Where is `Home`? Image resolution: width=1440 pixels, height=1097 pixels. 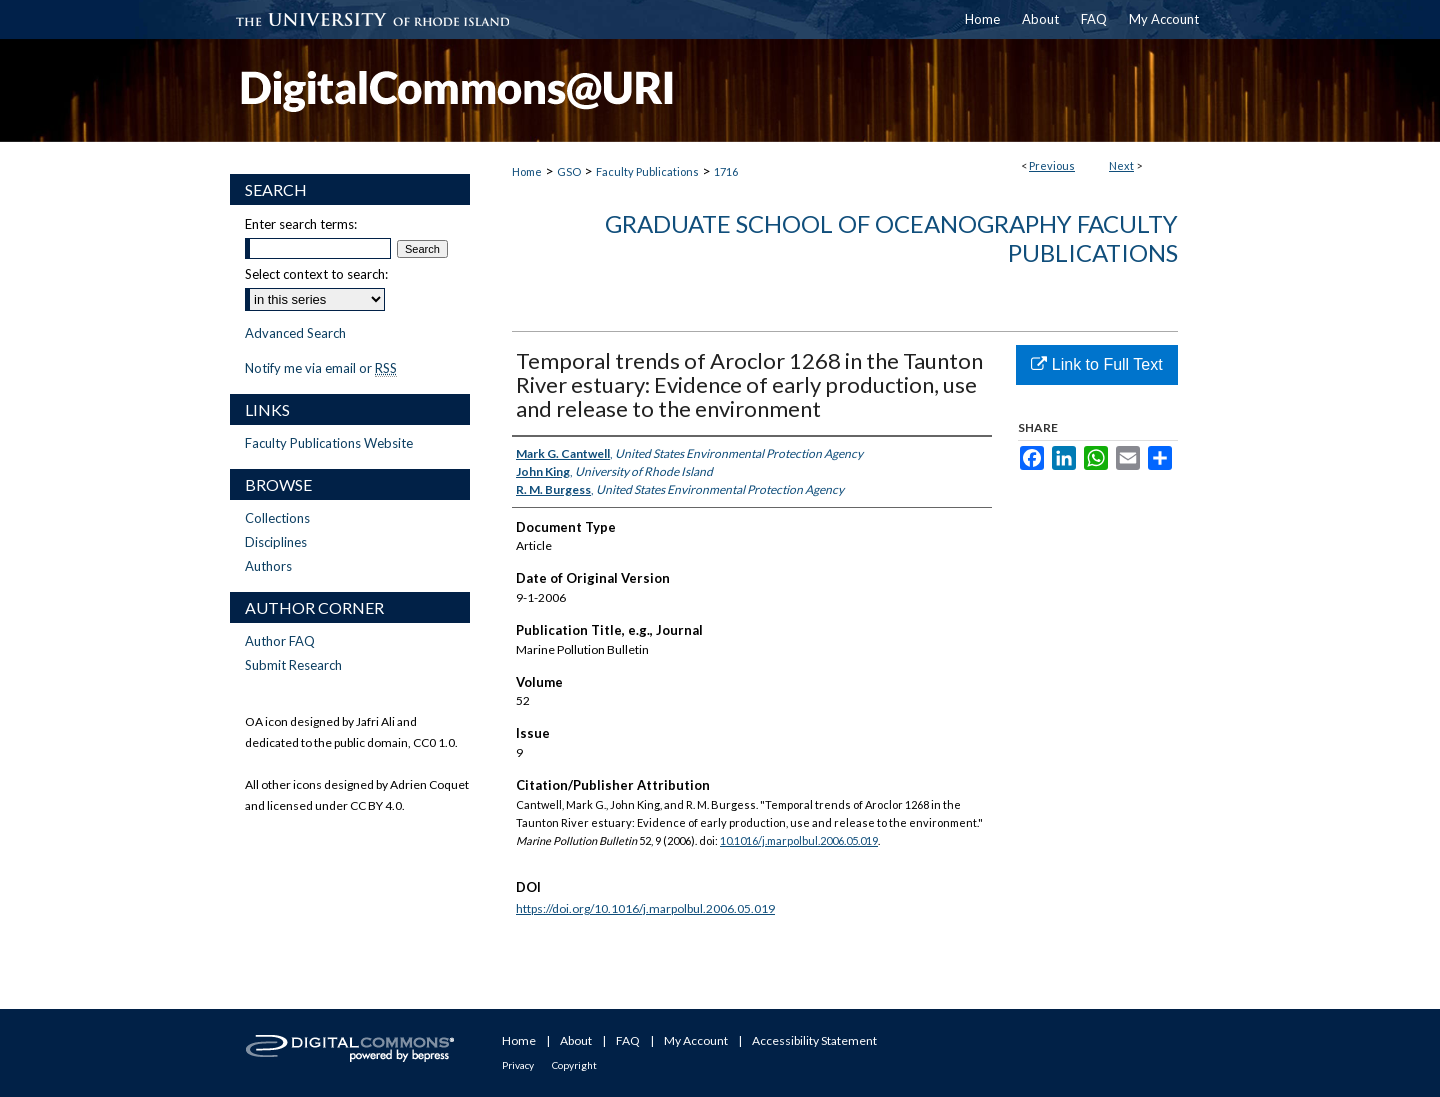
Home is located at coordinates (527, 171).